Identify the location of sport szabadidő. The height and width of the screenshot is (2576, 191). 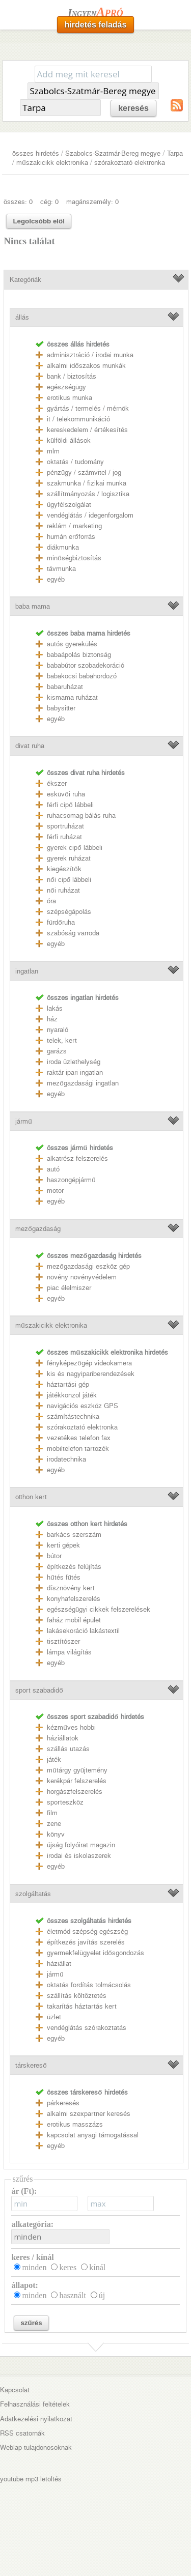
(39, 1690).